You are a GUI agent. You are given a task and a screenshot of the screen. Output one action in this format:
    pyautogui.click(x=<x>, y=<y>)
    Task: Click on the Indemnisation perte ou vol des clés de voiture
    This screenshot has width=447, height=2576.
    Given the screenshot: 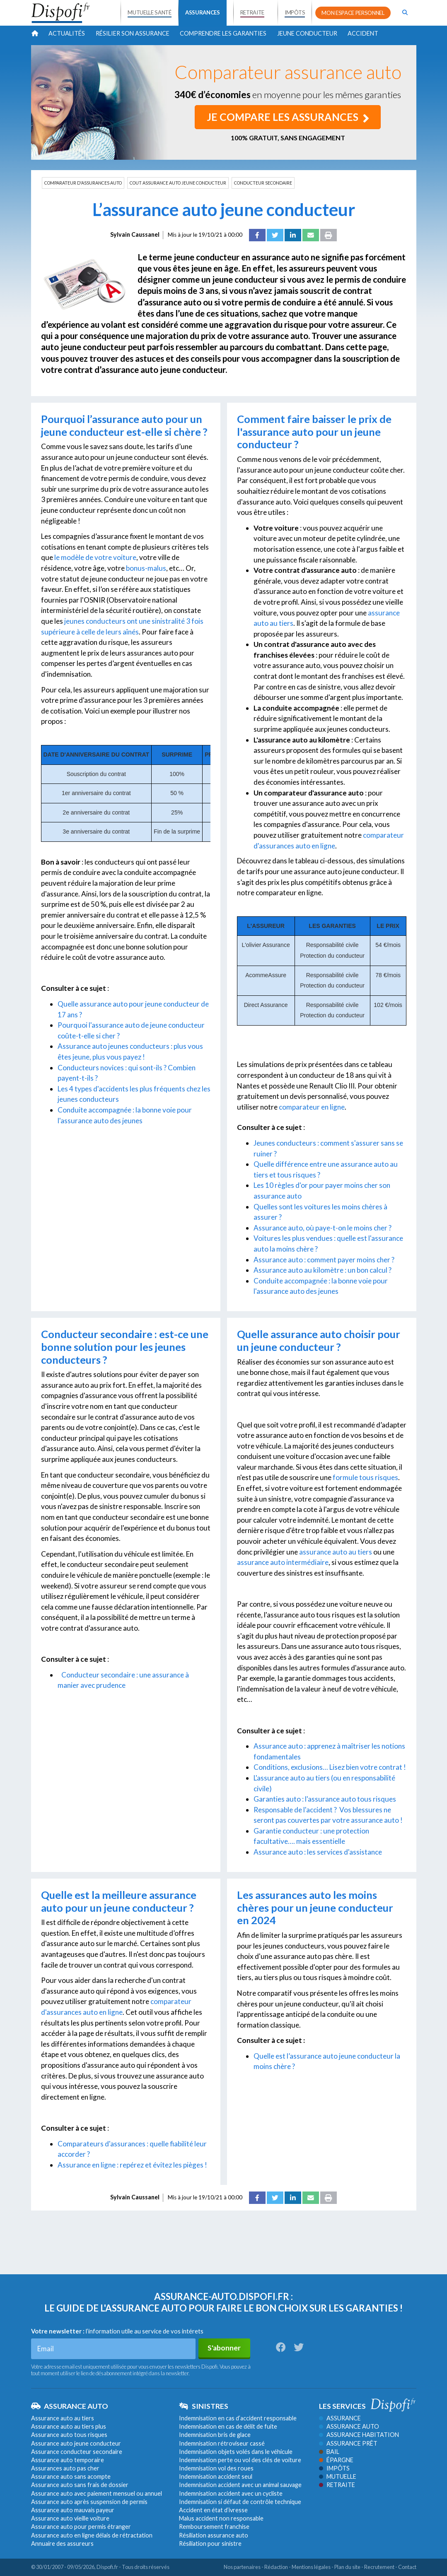 What is the action you would take?
    pyautogui.click(x=240, y=2459)
    